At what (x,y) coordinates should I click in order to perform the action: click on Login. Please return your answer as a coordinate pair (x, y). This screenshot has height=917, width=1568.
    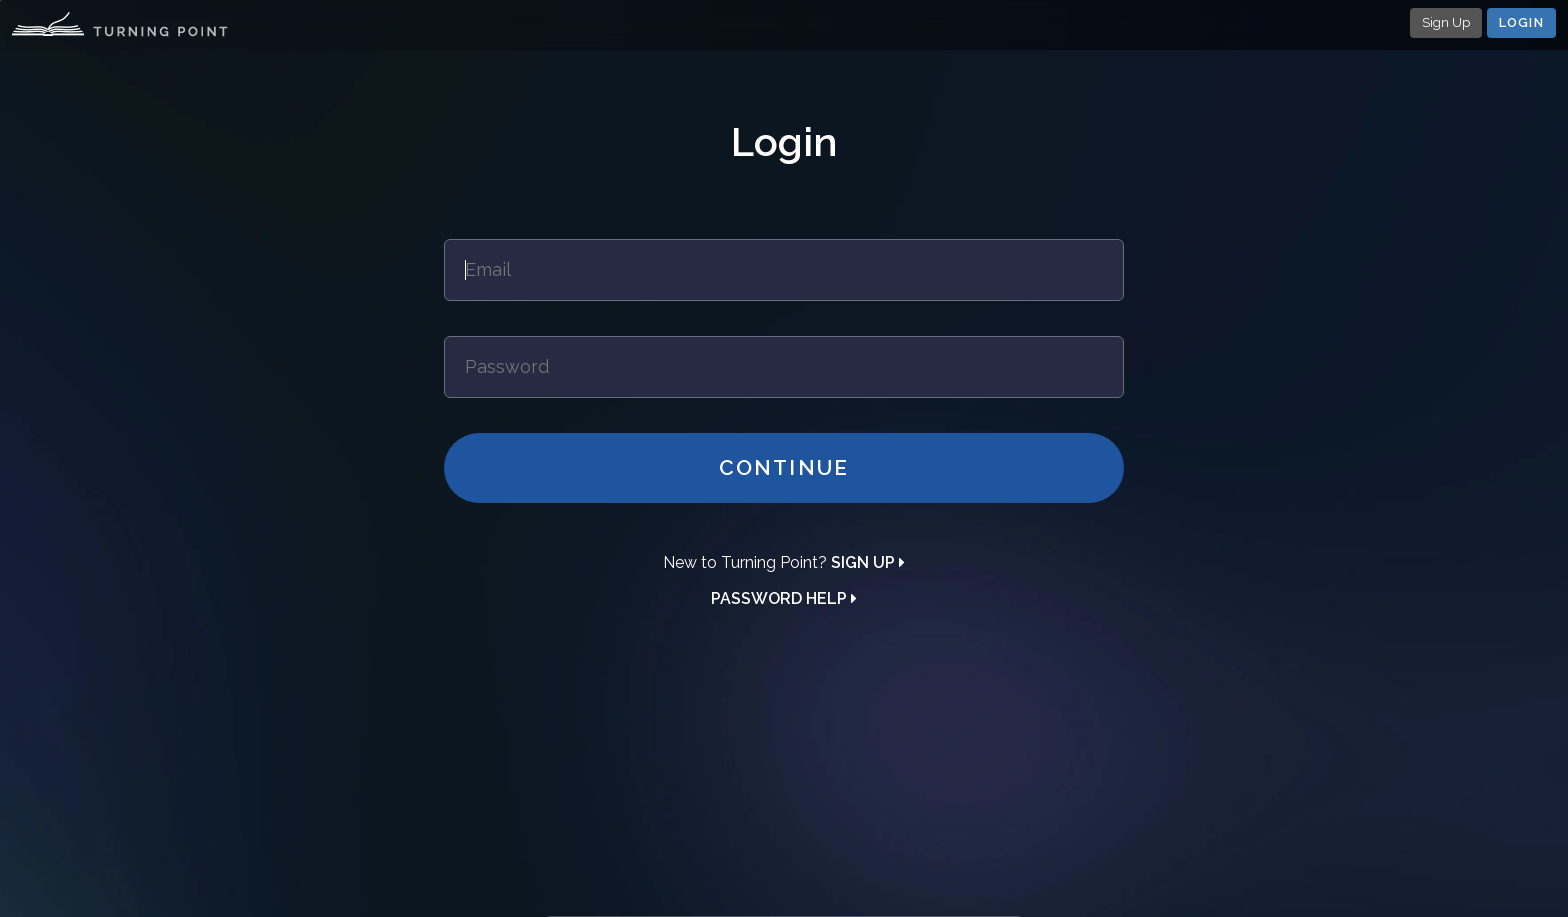
    Looking at the image, I should click on (1522, 22).